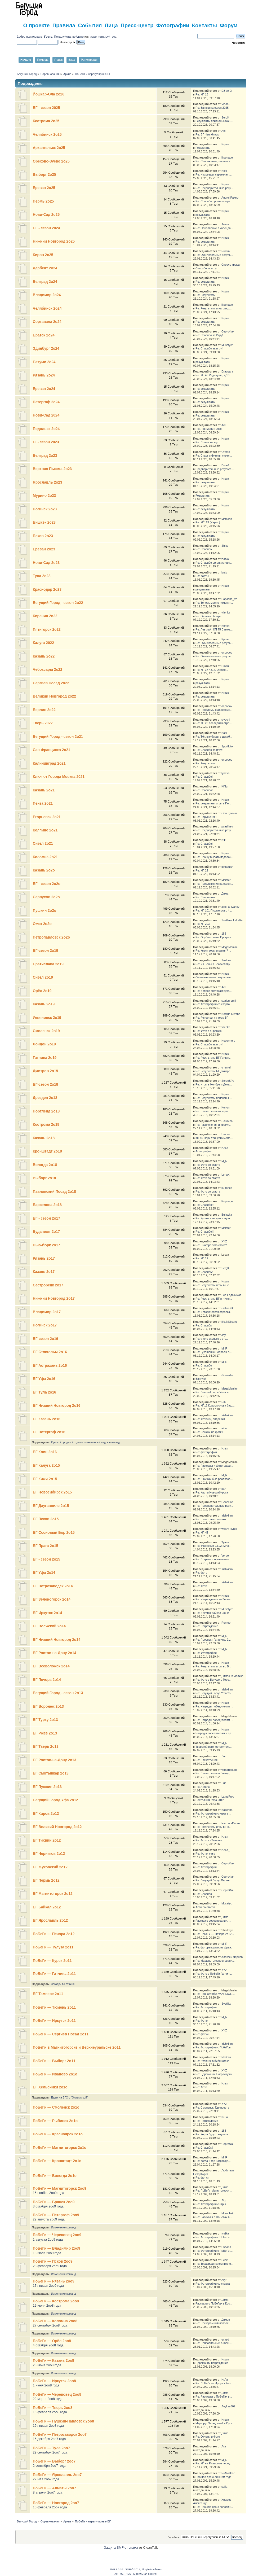 The image size is (267, 2576). What do you see at coordinates (214, 1478) in the screenshot?
I see `Re: В Кижах был реализов...` at bounding box center [214, 1478].